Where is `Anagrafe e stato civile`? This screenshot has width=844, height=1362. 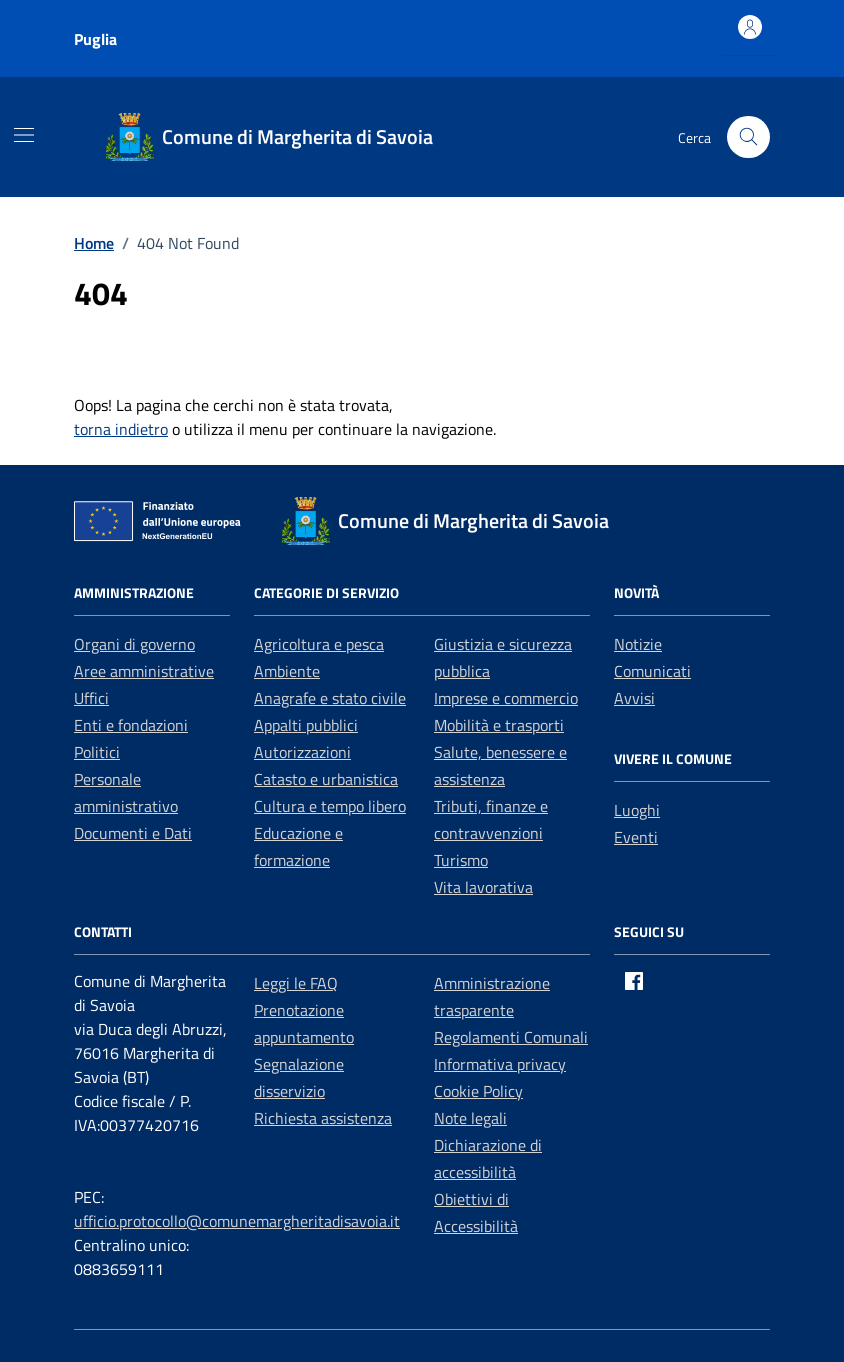
Anagrafe e stato civile is located at coordinates (330, 698).